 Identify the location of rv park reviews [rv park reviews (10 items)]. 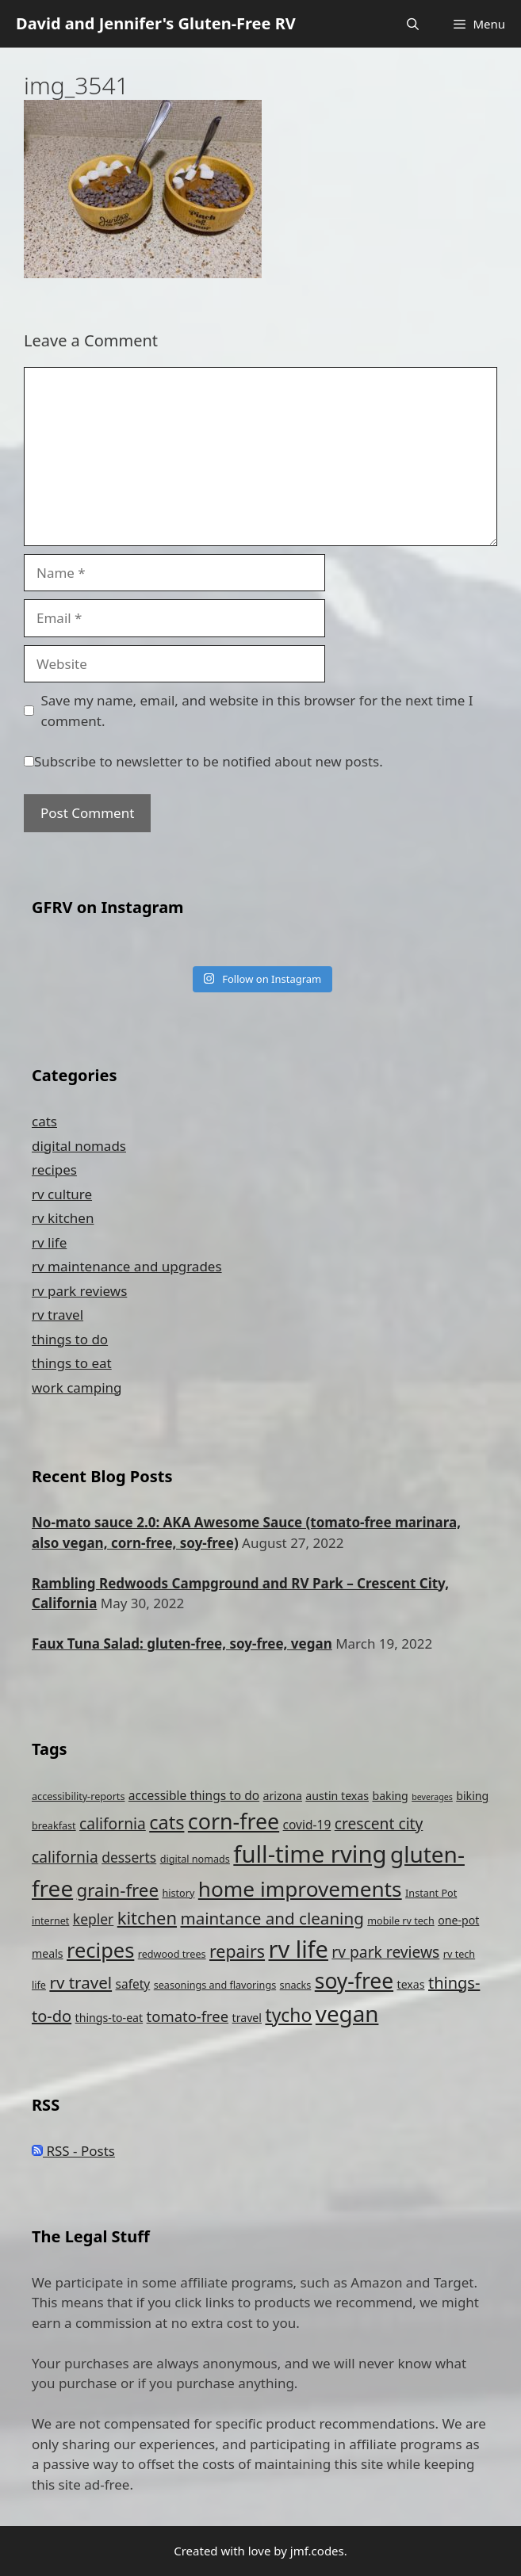
(385, 1952).